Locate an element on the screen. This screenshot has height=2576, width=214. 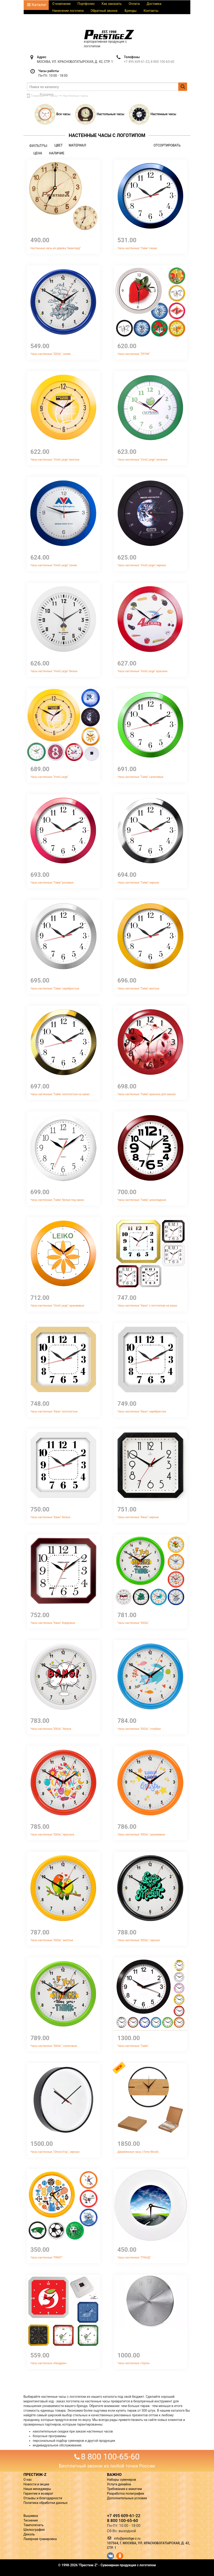
Часы настенные "Кван" бордовые is located at coordinates (52, 1623).